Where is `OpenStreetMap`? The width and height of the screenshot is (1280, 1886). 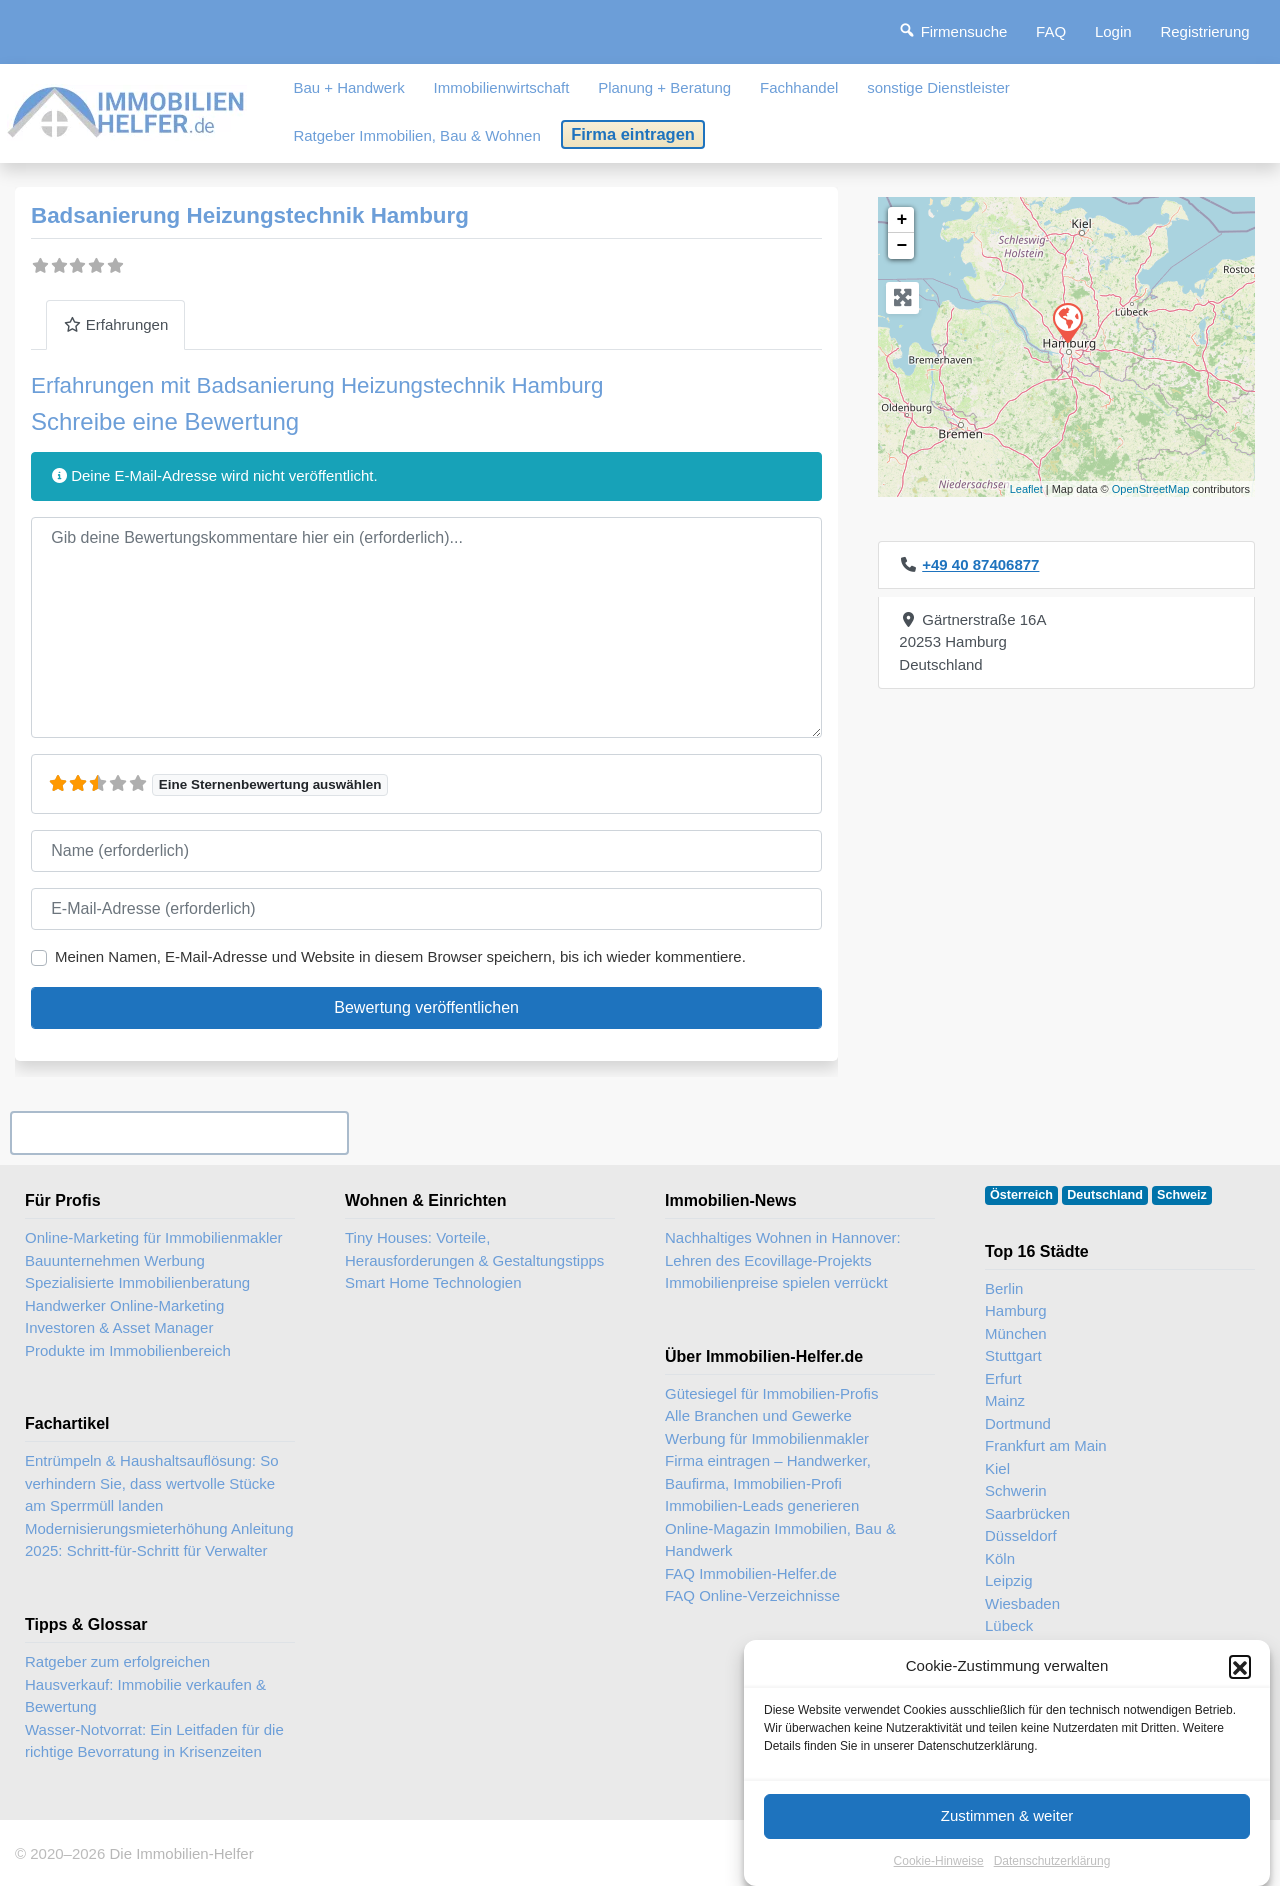
OpenStreetMap is located at coordinates (1151, 489).